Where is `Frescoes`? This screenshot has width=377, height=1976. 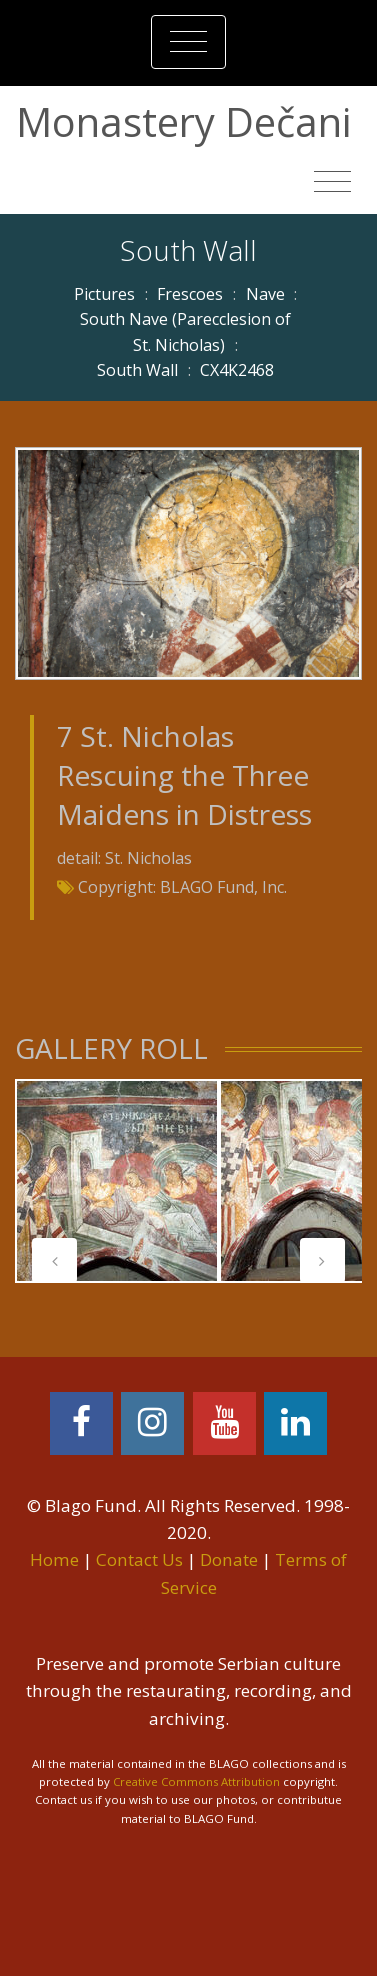
Frescoes is located at coordinates (190, 294).